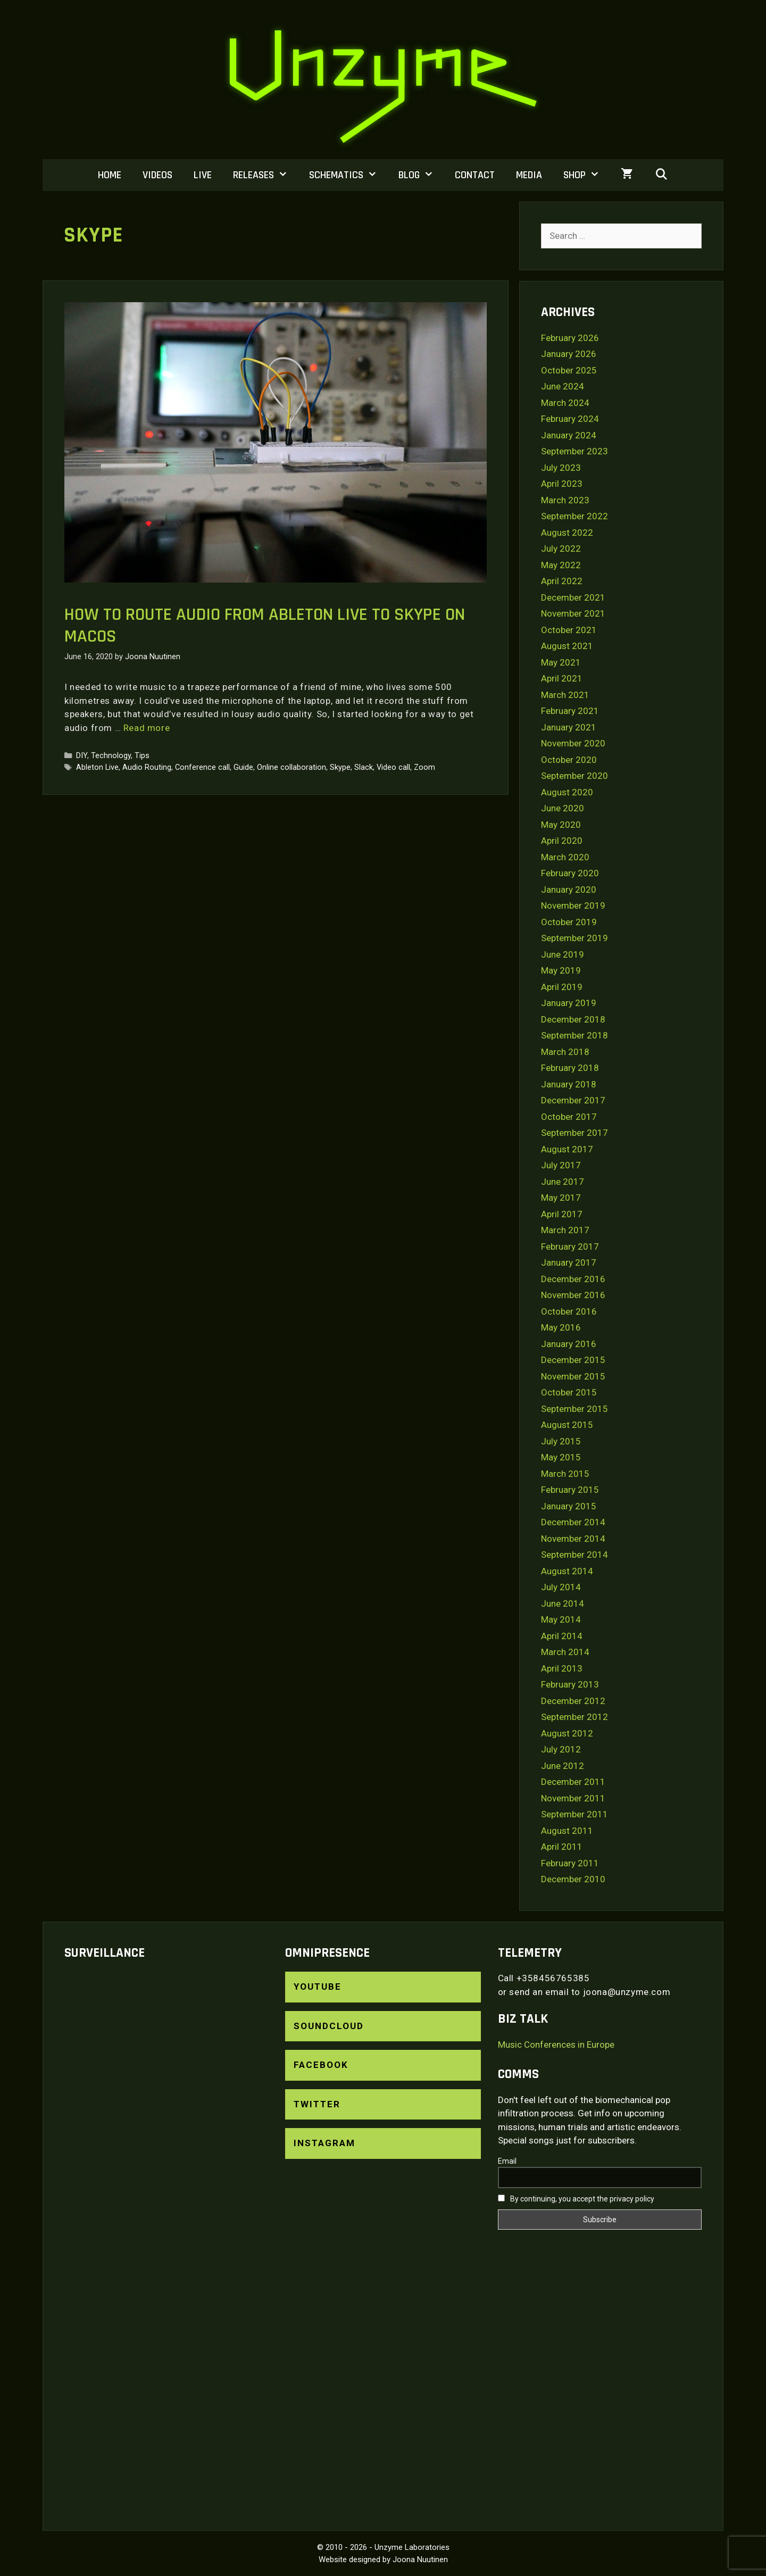  What do you see at coordinates (569, 922) in the screenshot?
I see `October 2019` at bounding box center [569, 922].